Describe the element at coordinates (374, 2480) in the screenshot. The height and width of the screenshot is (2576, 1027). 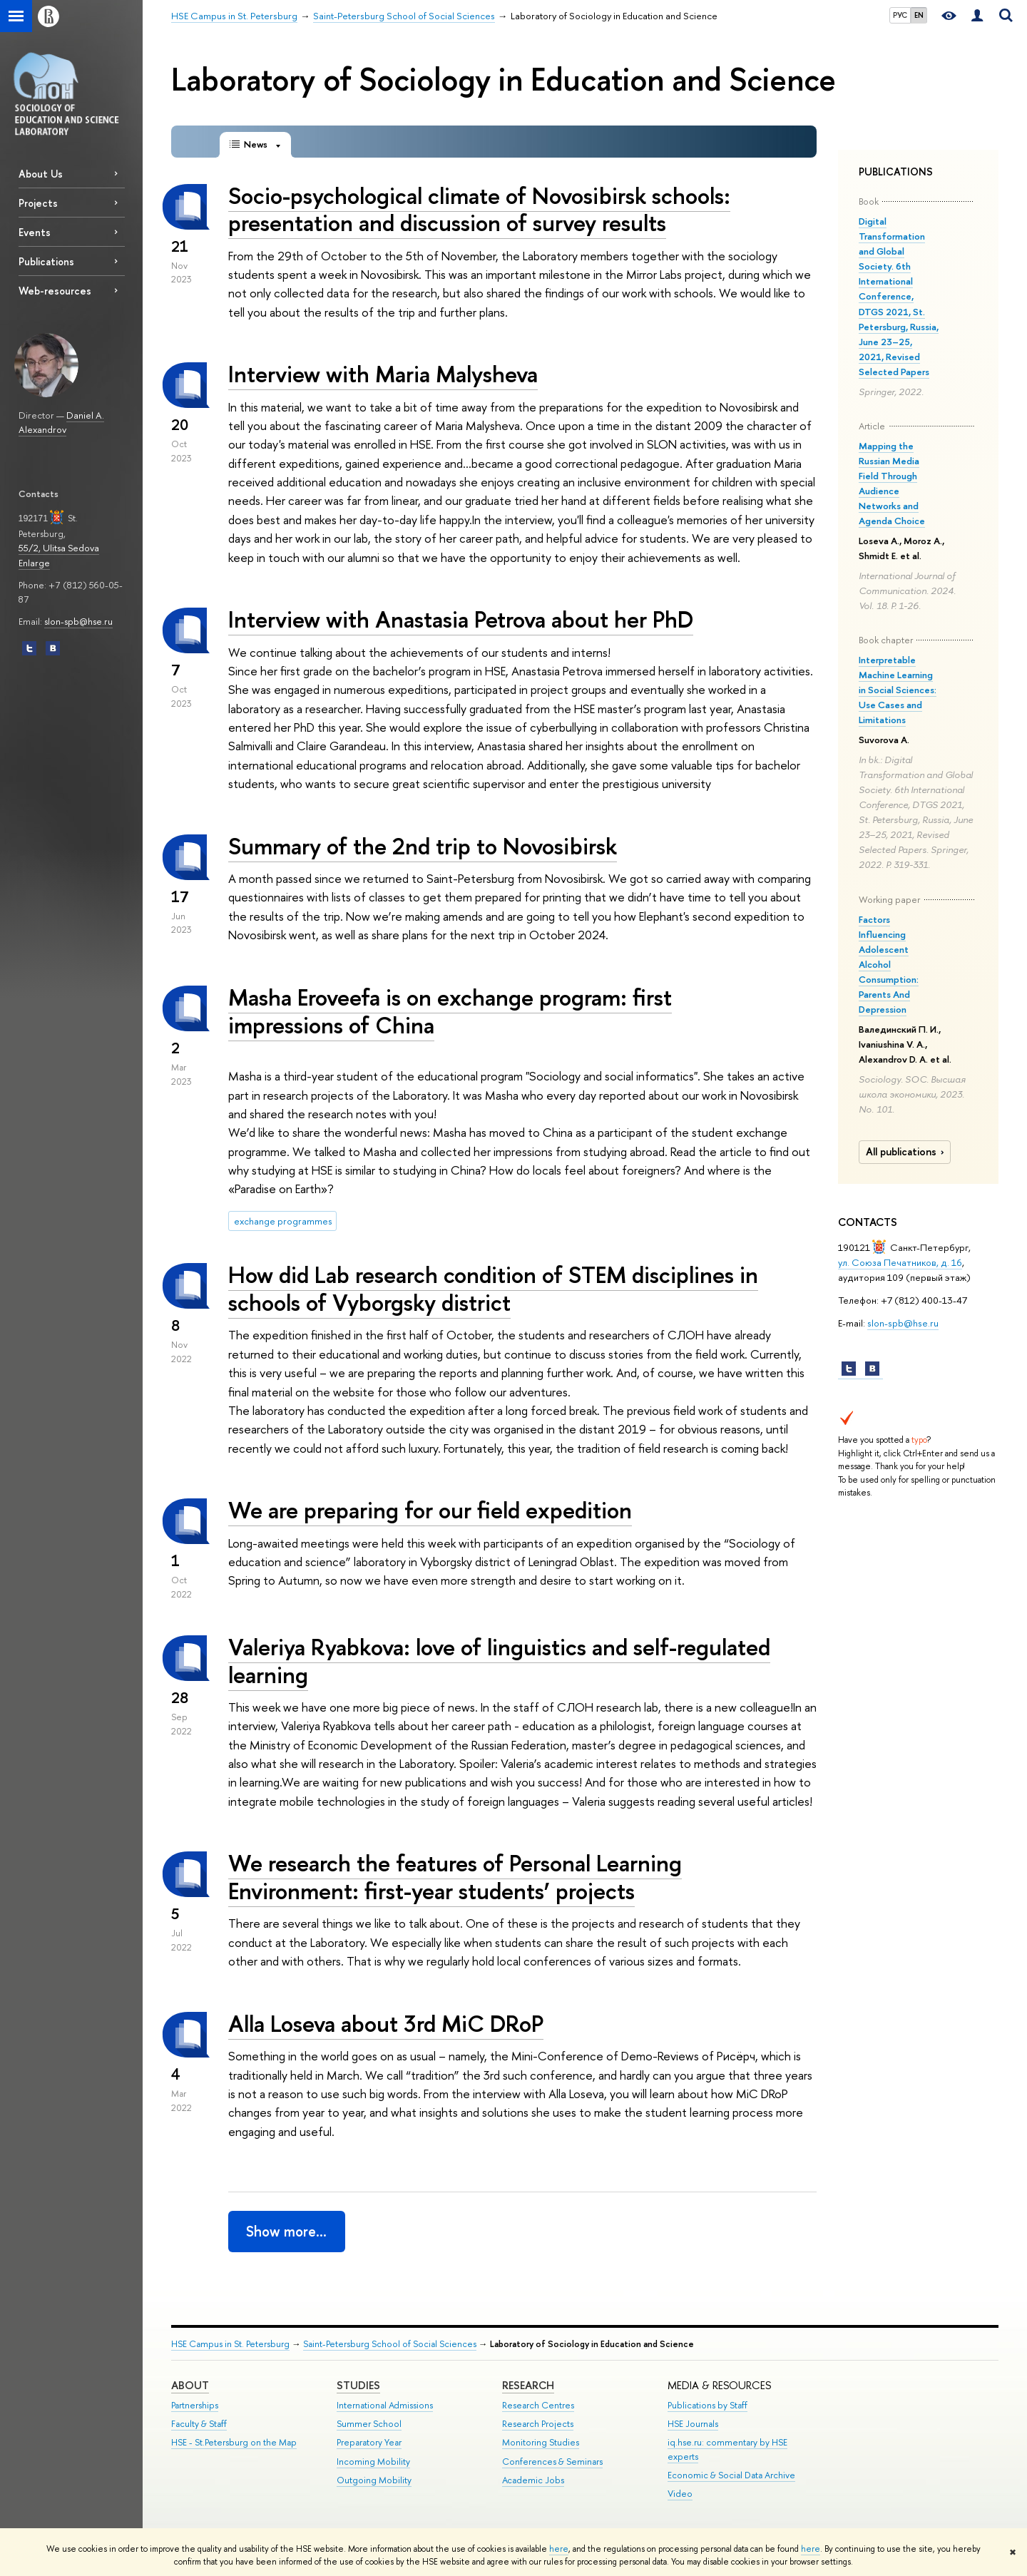
I see `Outgoing Mobility` at that location.